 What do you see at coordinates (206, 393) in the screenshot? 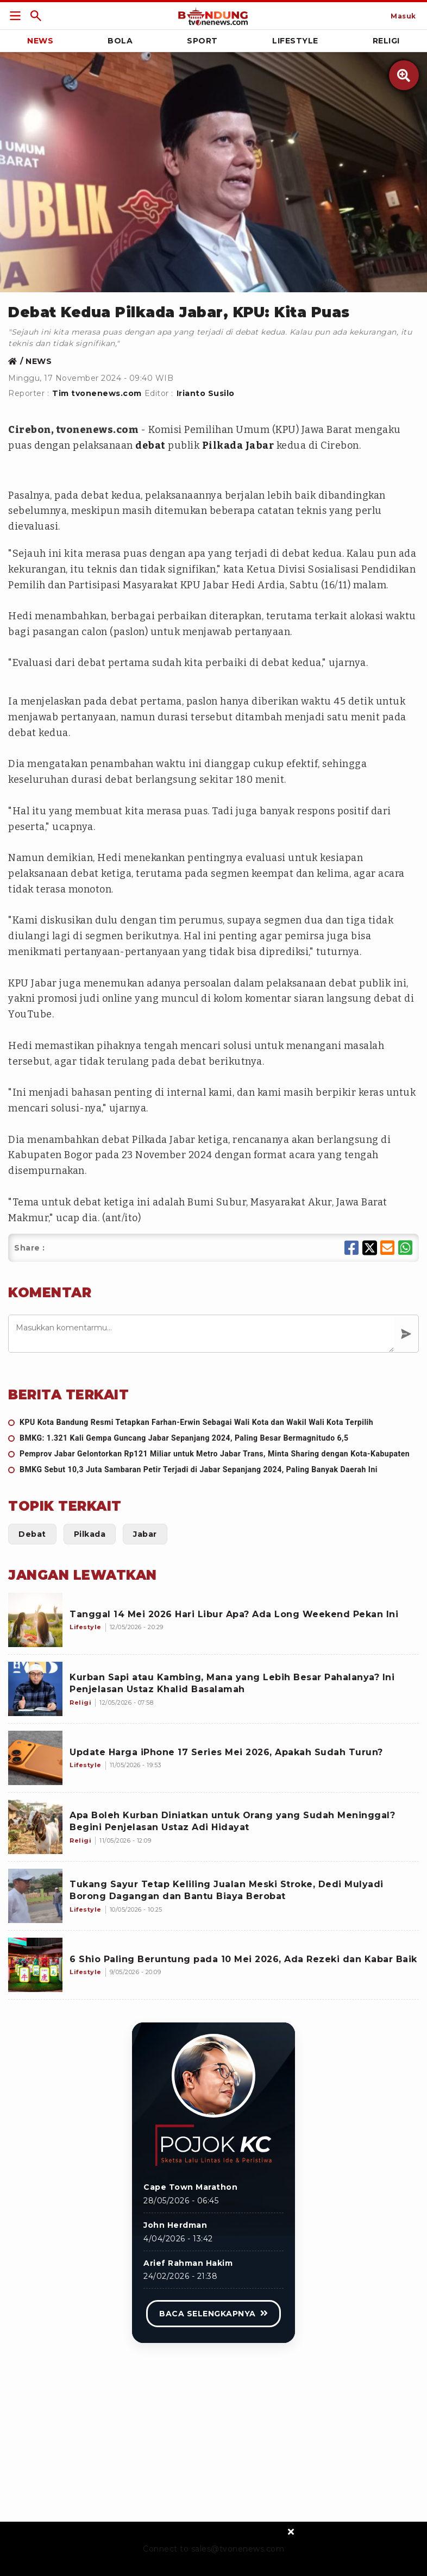
I see `Irianto Susilo [Link Title]` at bounding box center [206, 393].